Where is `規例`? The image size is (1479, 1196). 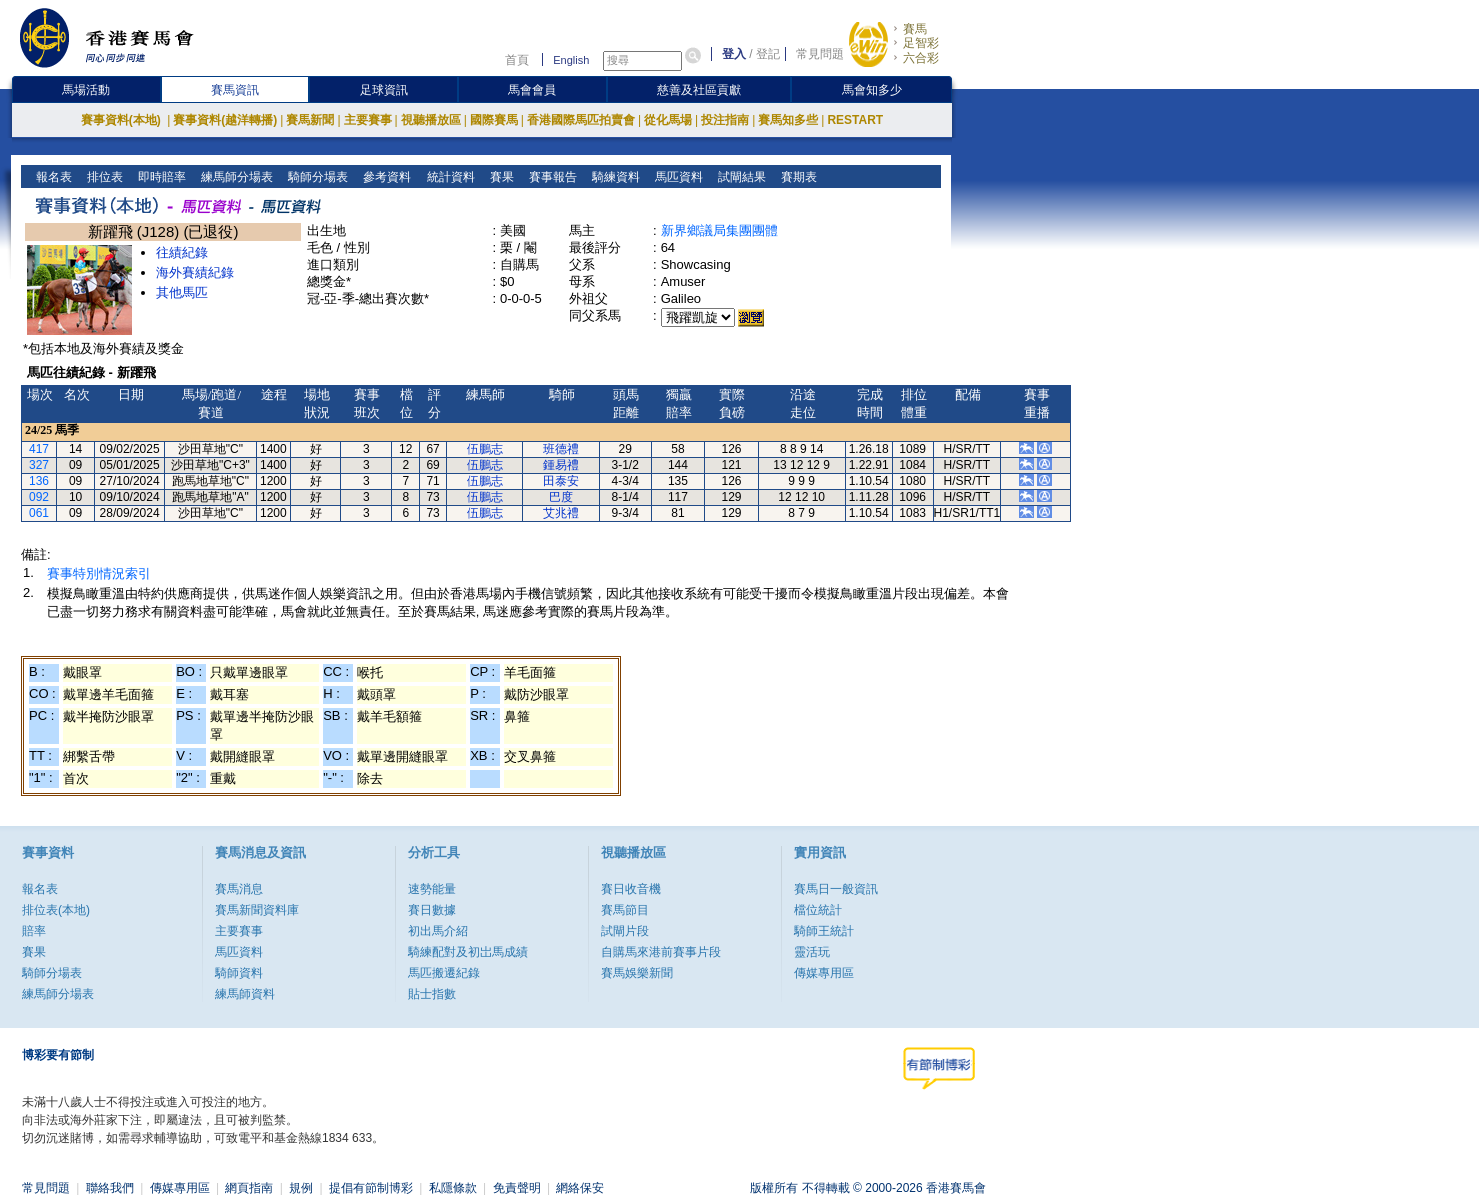 規例 is located at coordinates (301, 1188).